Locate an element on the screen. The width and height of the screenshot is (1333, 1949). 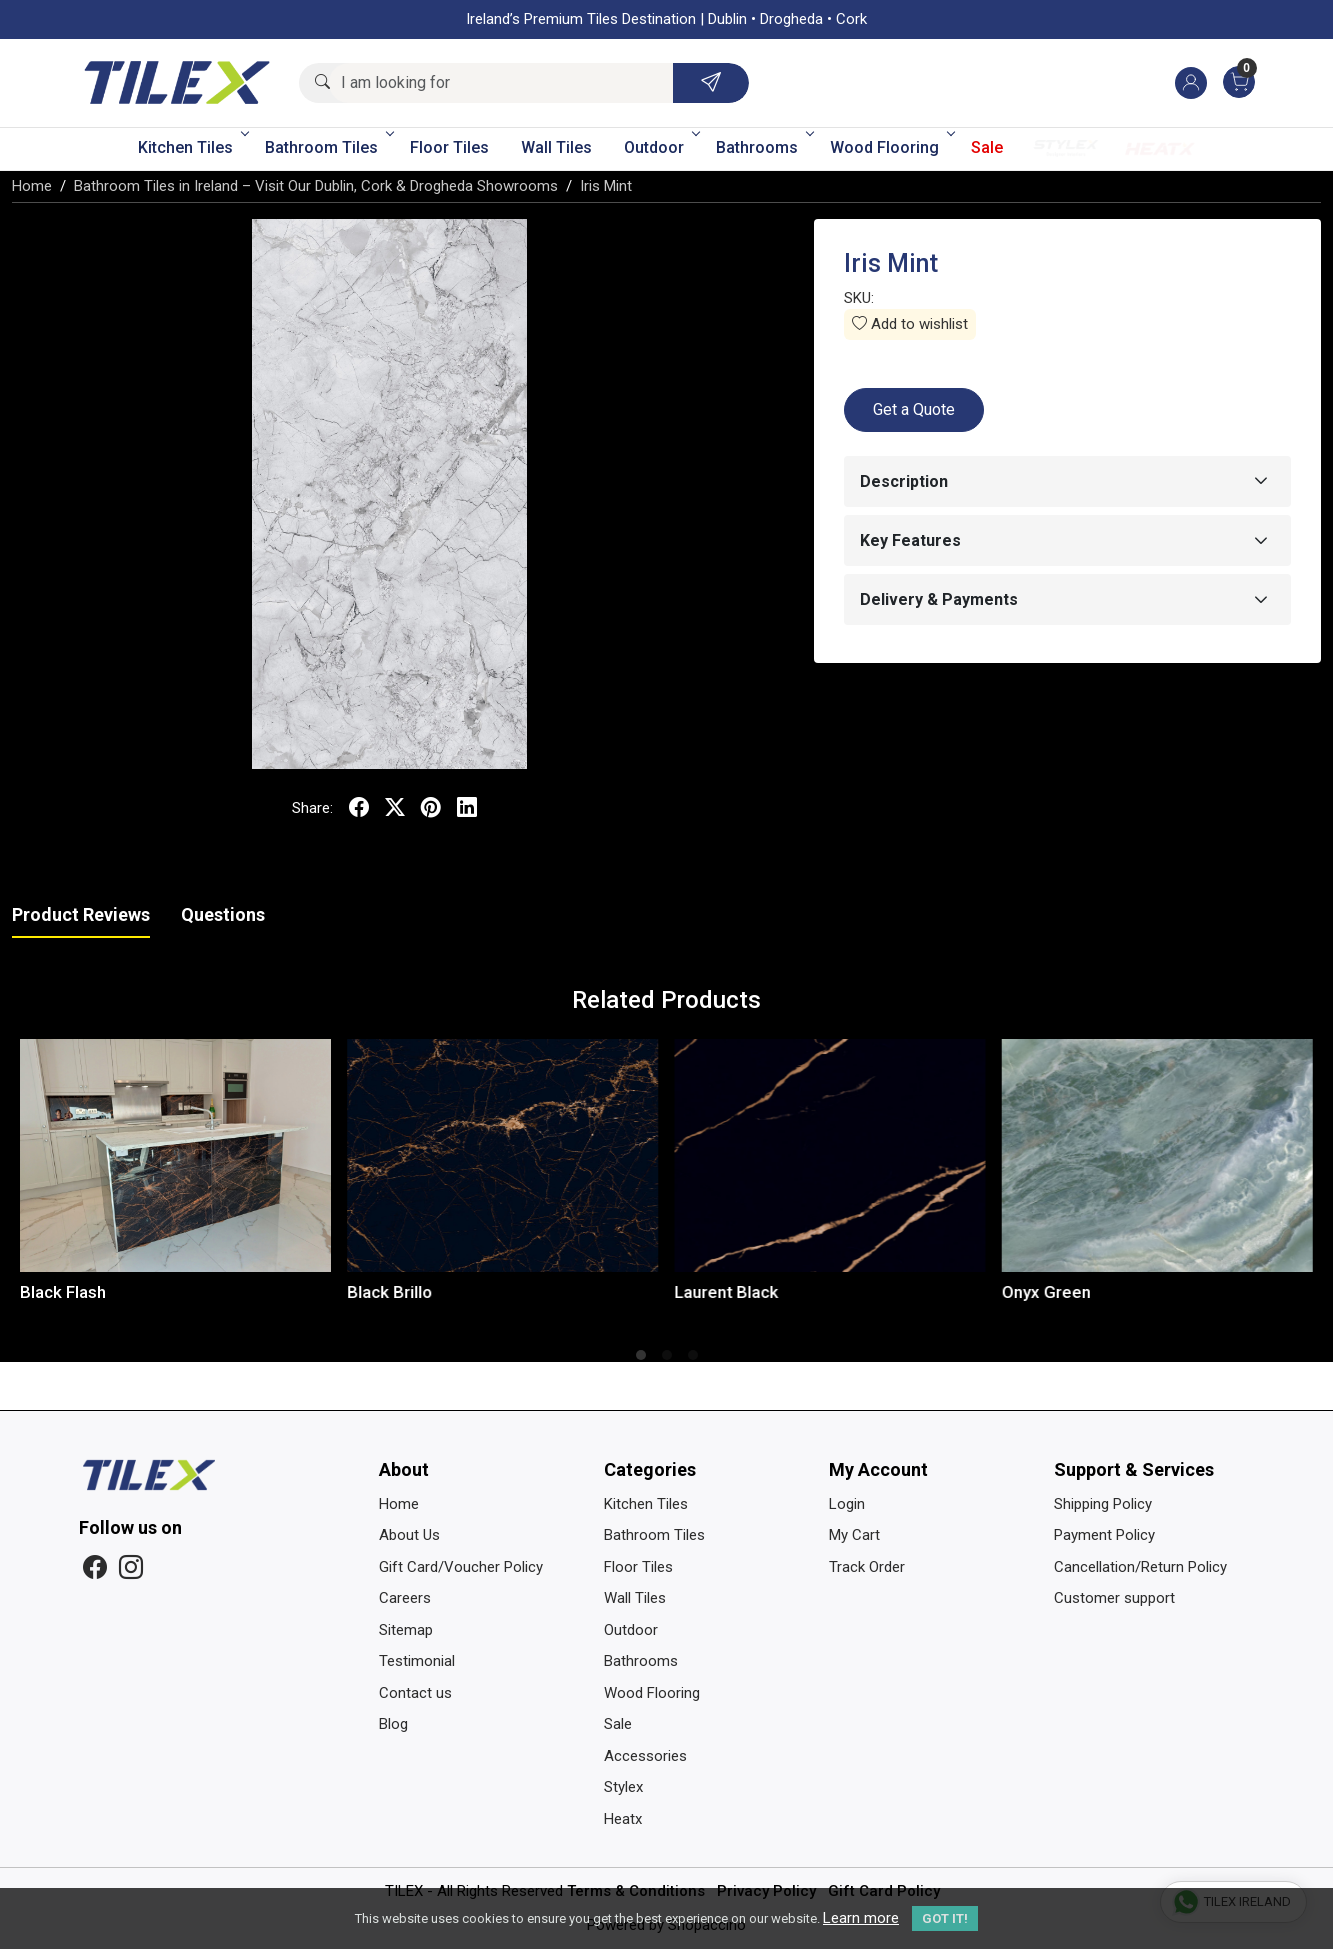
Wood Flooring is located at coordinates (891, 147).